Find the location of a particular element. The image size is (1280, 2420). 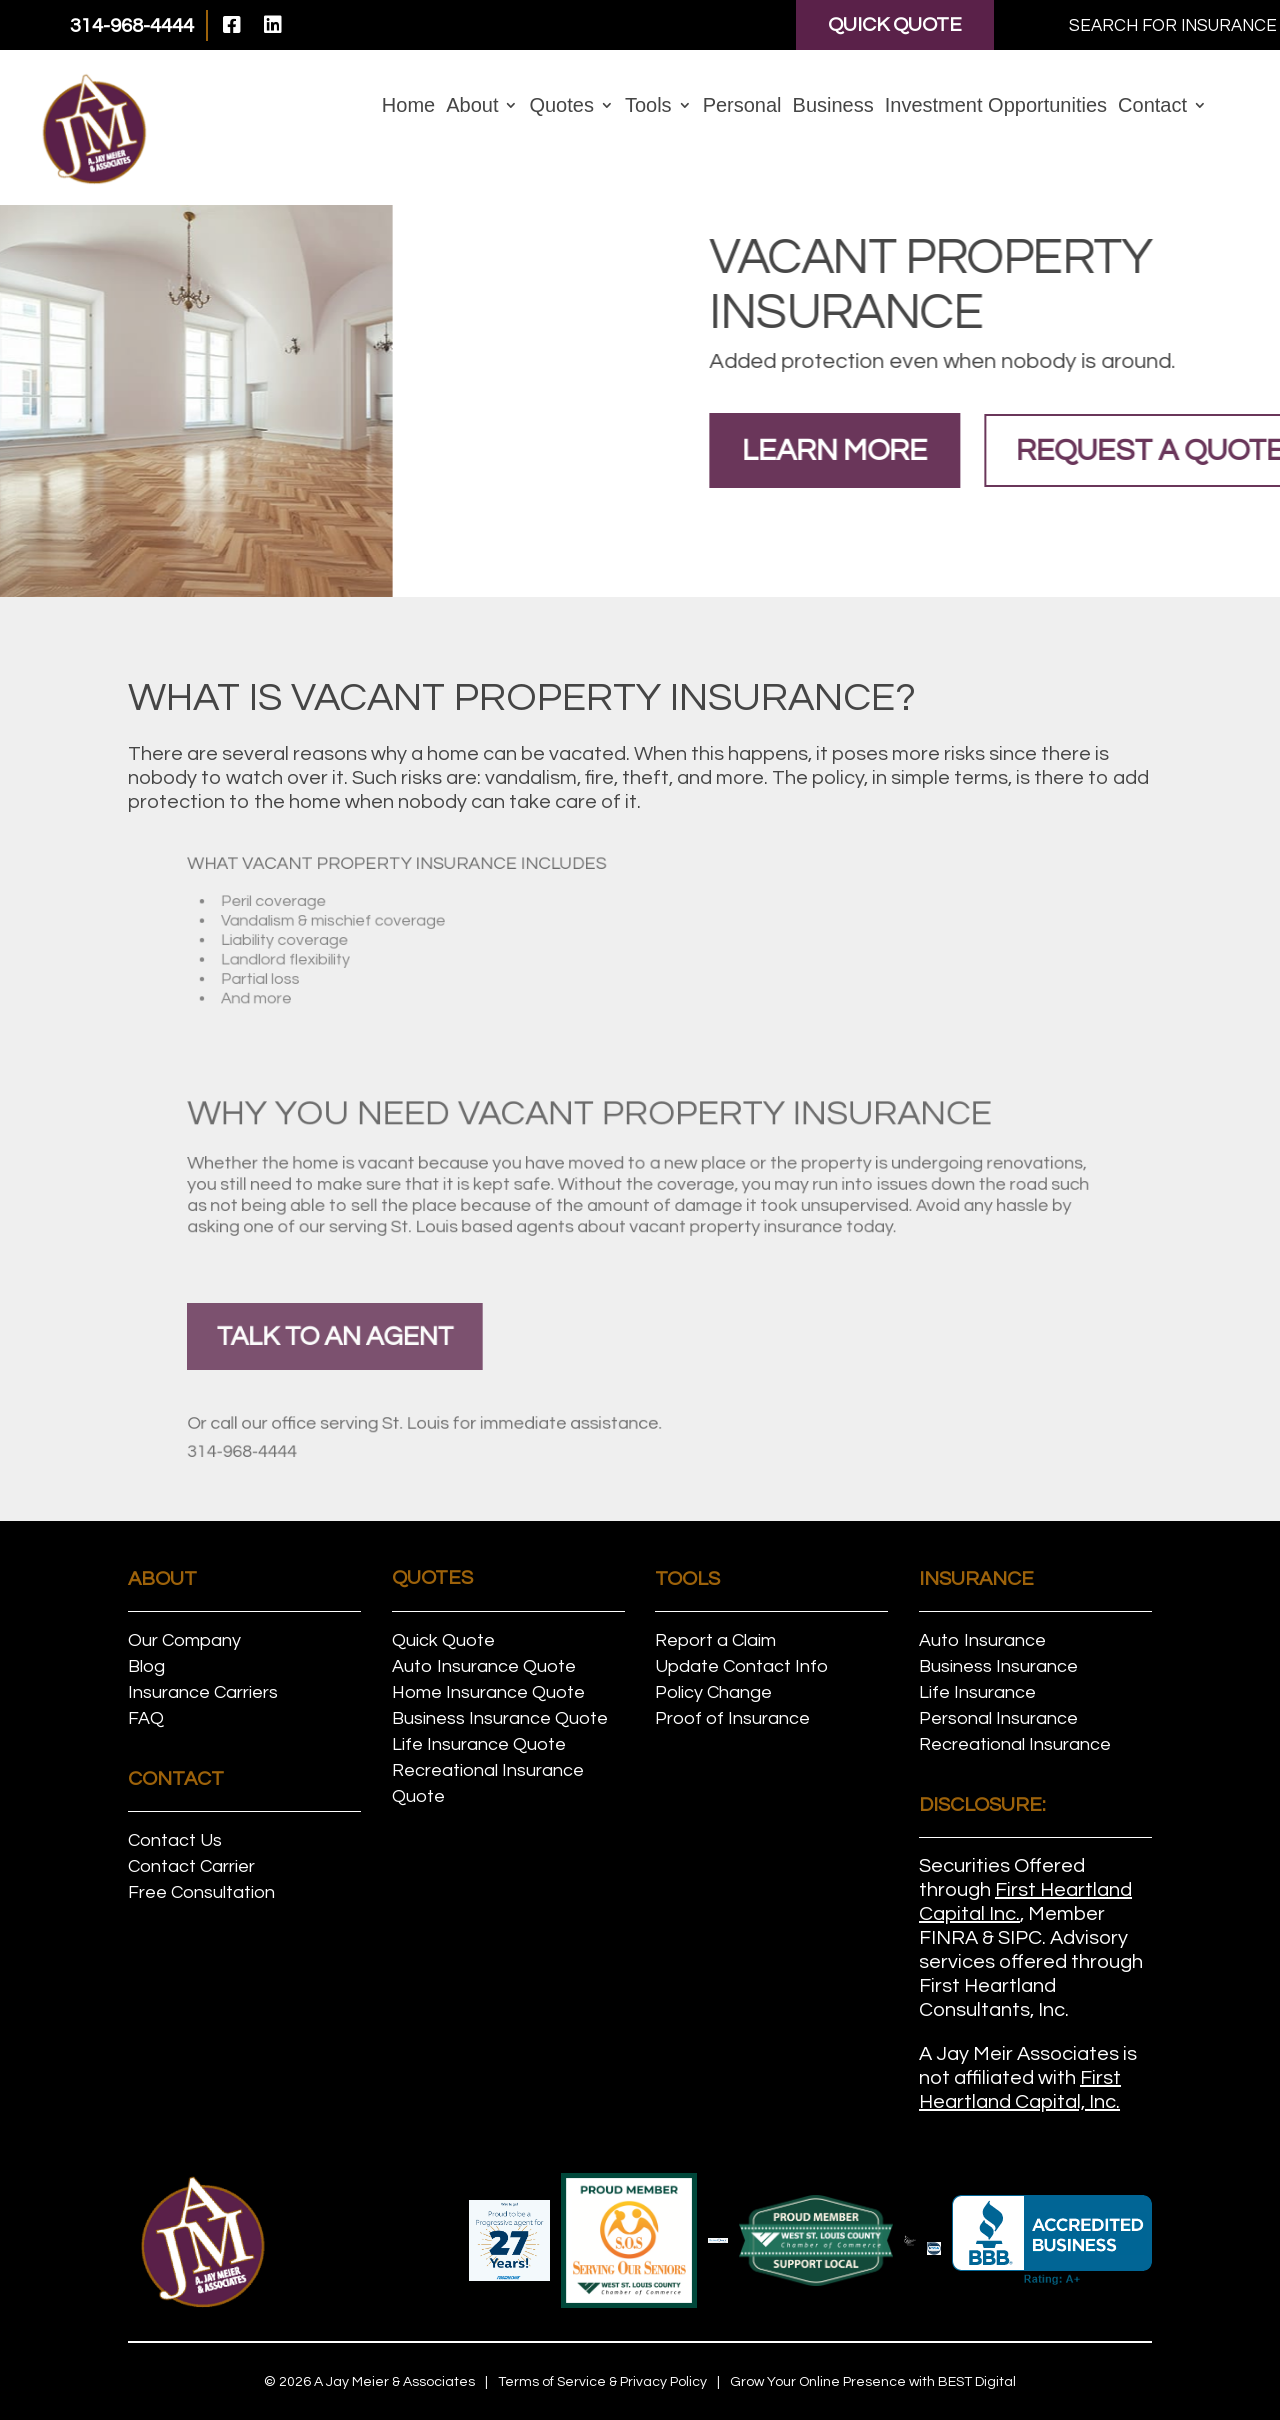

Proof of Insurance is located at coordinates (732, 1718).